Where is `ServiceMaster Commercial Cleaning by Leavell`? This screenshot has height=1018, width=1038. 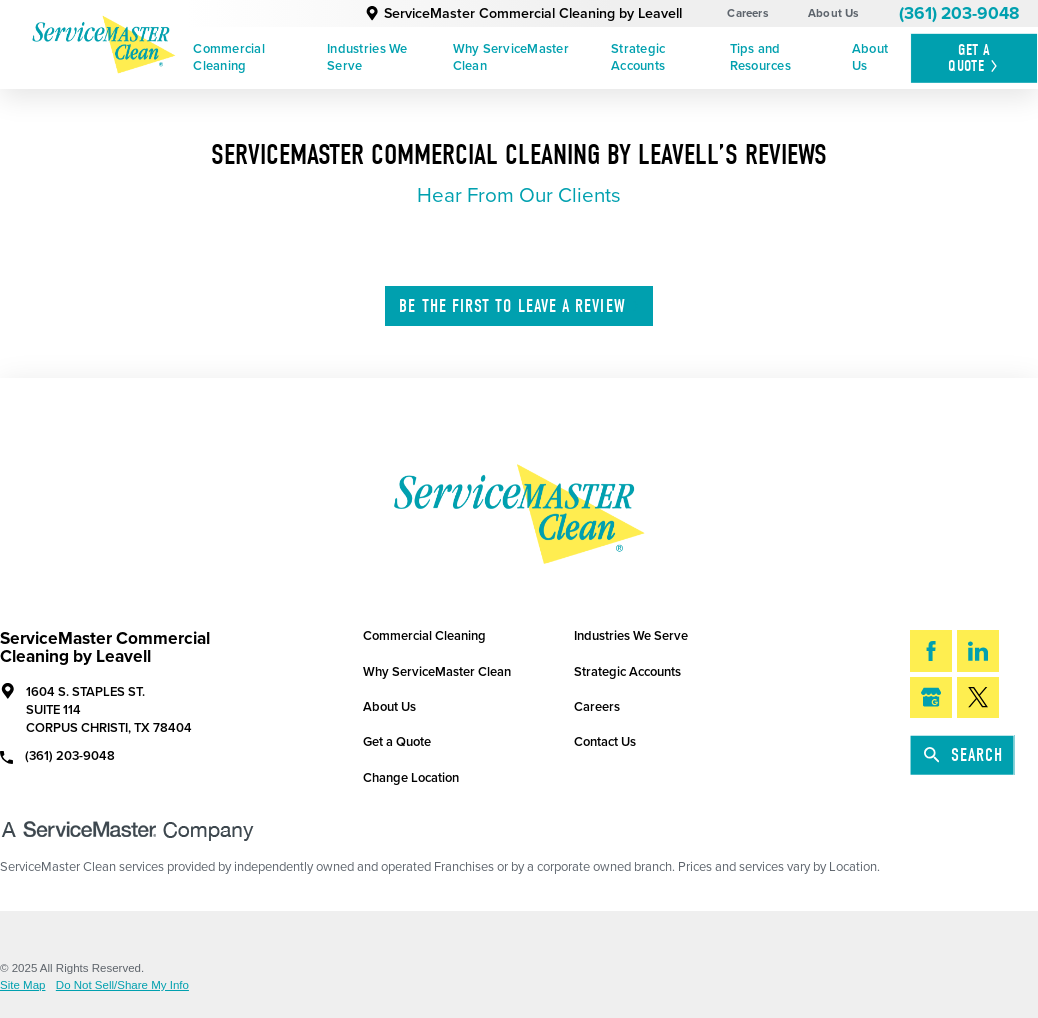
ServiceMaster Commercial Cleaning by Leavell is located at coordinates (523, 13).